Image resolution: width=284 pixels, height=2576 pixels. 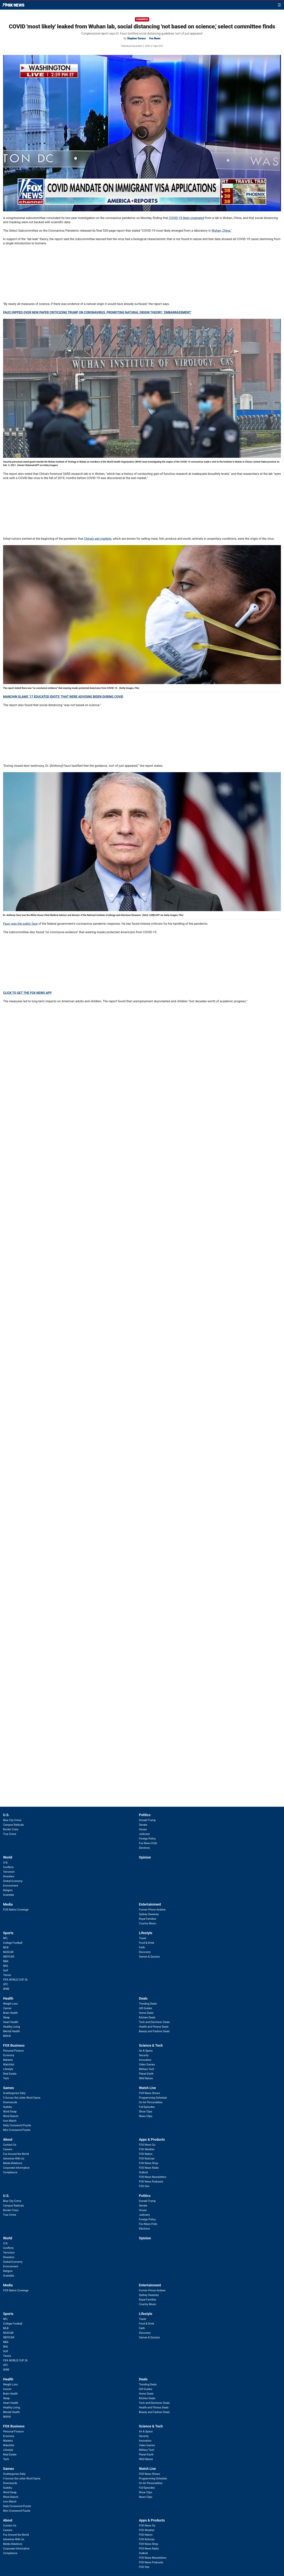 I want to click on [Apps & Products - FOX Noticias], so click(x=146, y=2158).